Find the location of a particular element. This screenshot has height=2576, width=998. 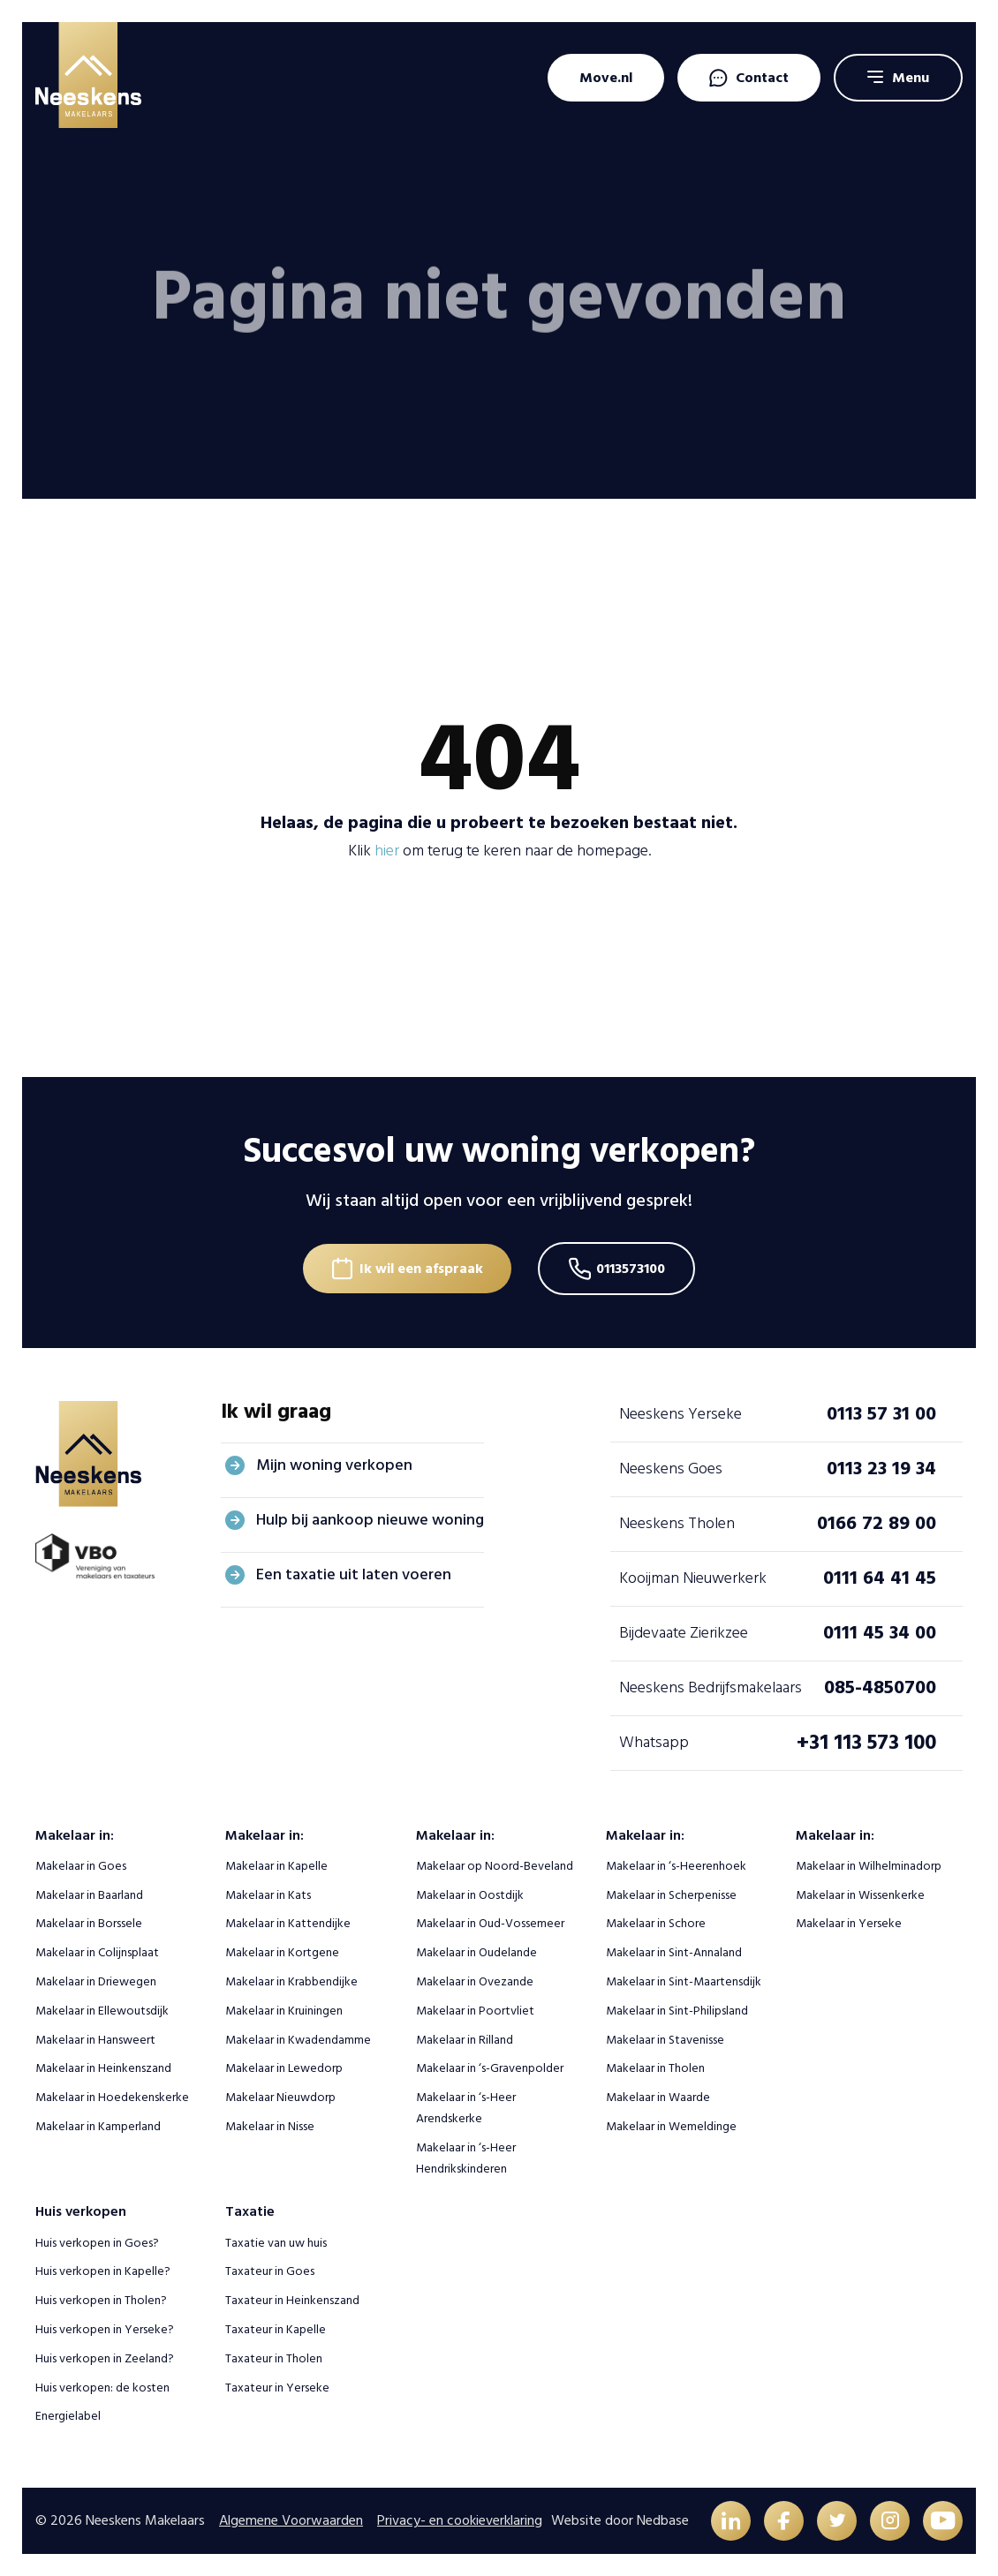

Makelaar in Oostdijk is located at coordinates (470, 1895).